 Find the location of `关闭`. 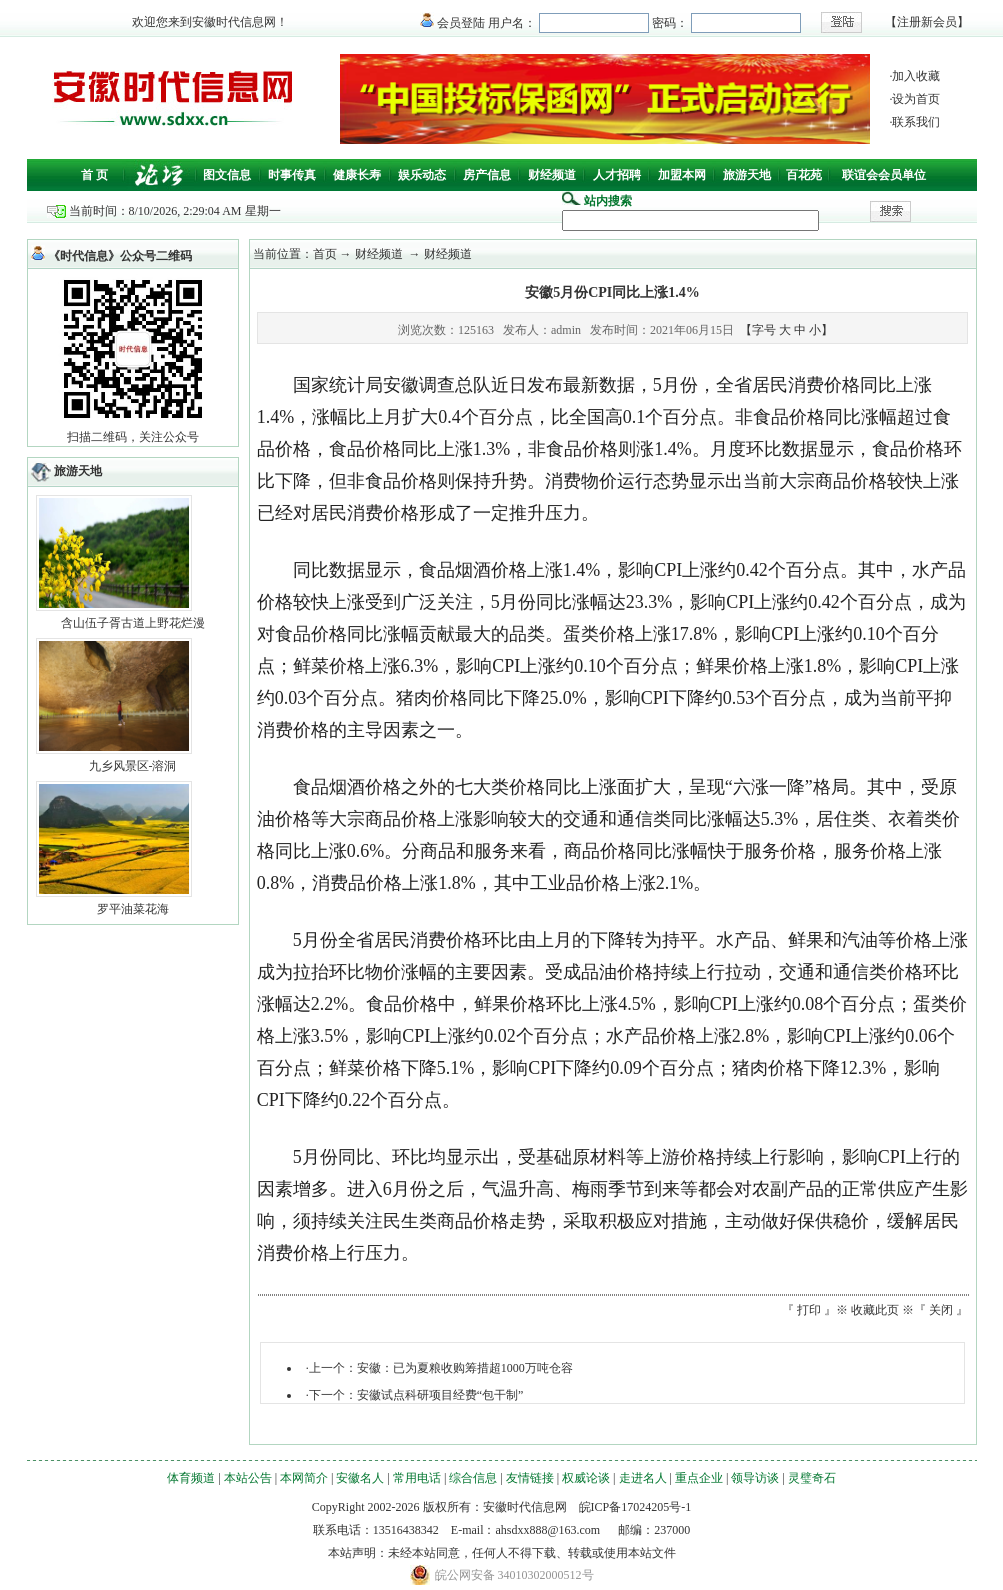

关闭 is located at coordinates (941, 1310).